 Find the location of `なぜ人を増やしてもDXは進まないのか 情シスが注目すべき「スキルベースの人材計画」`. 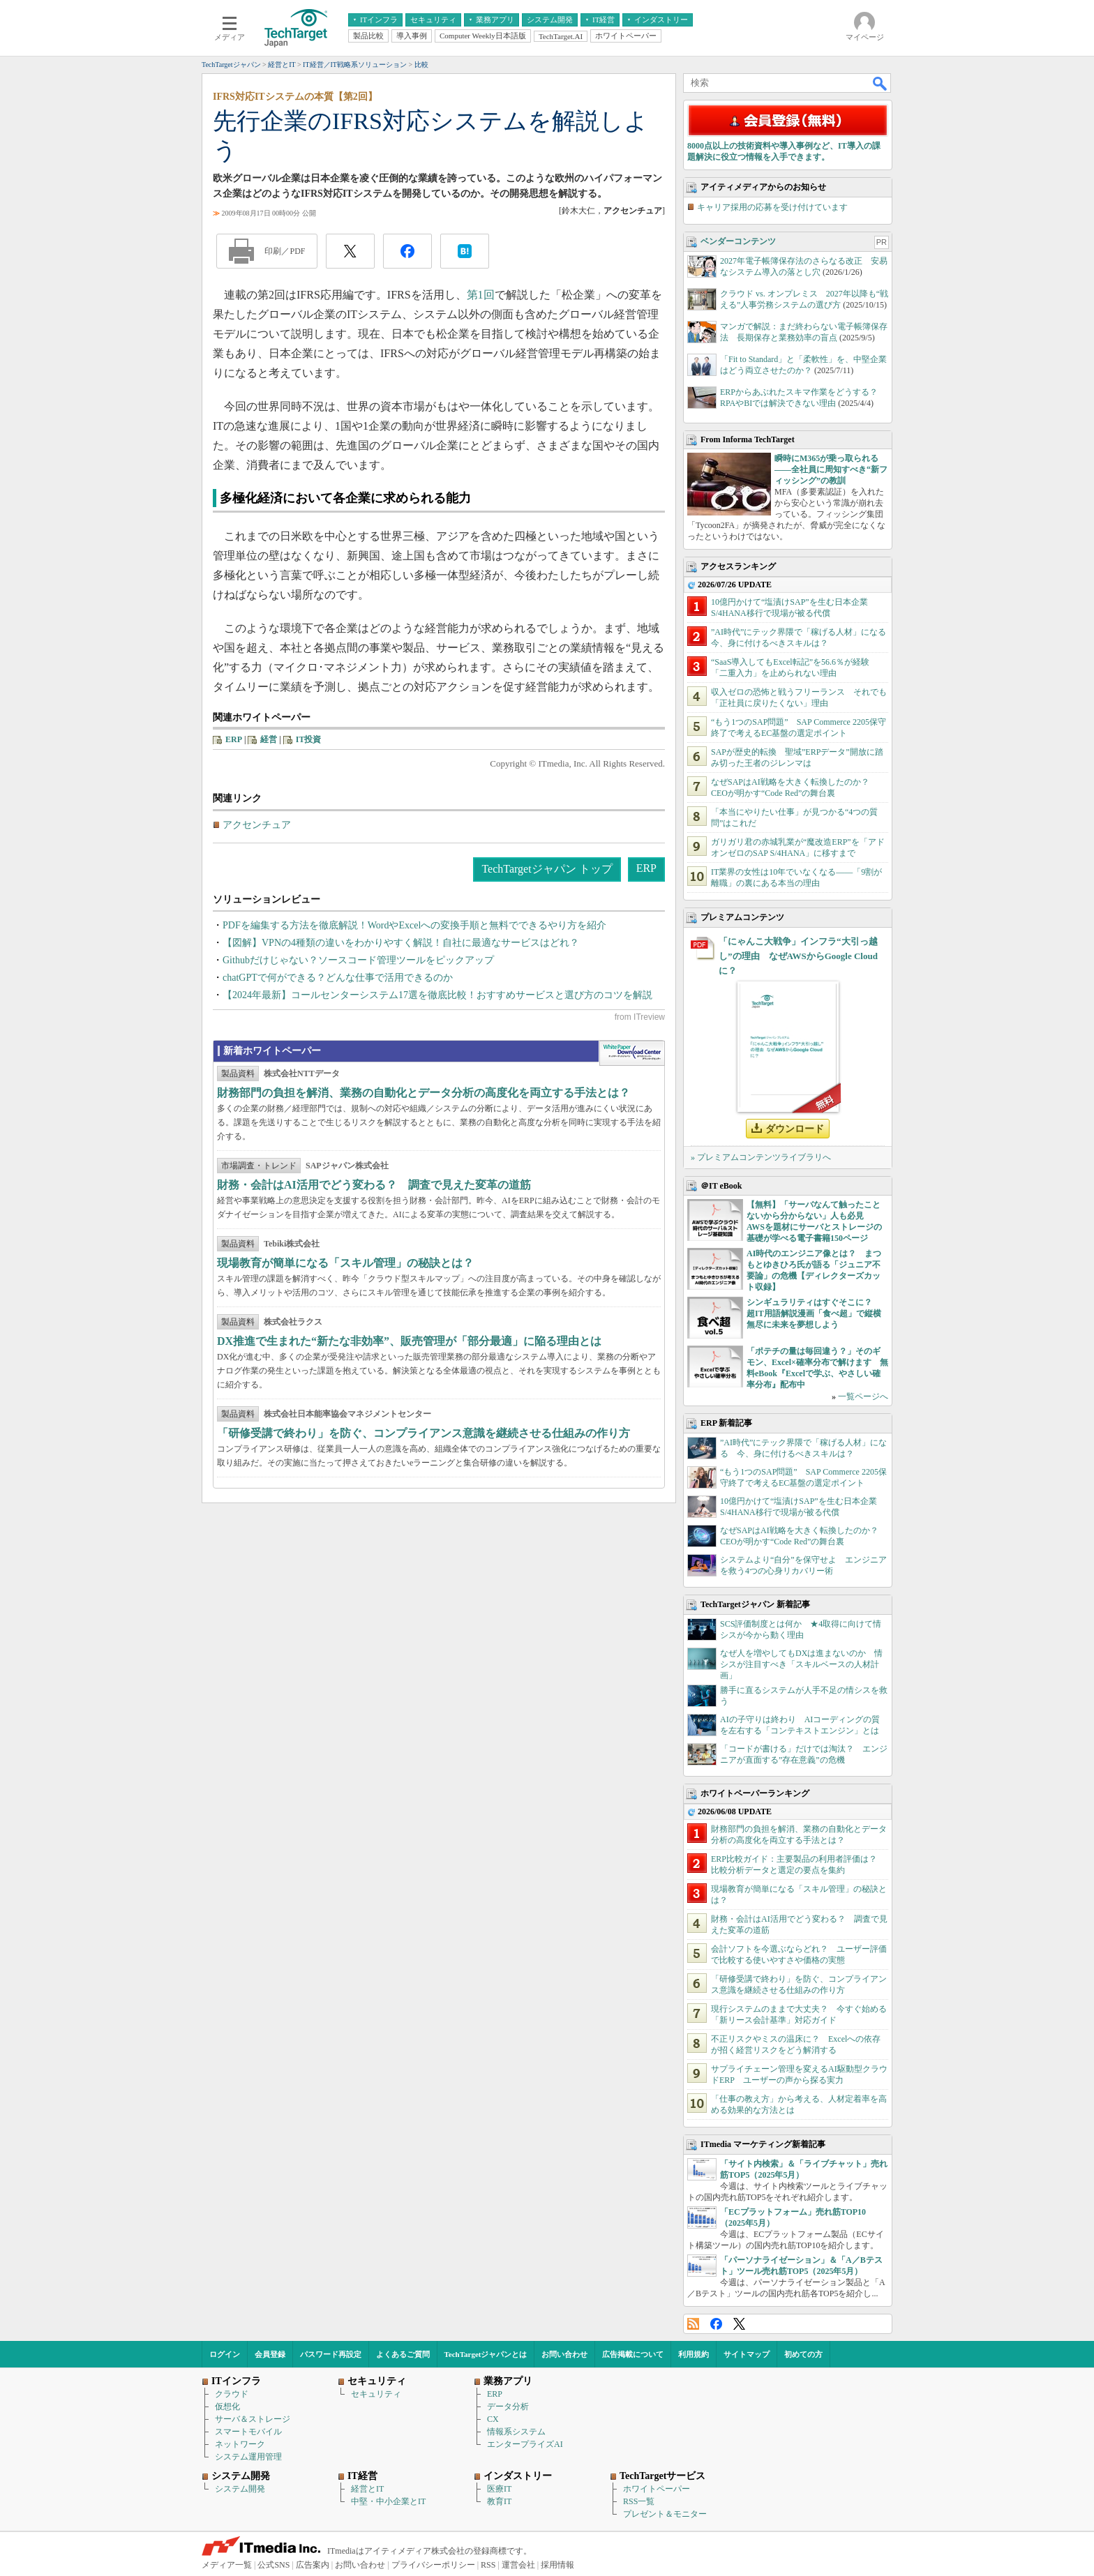

なぜ人を増やしてもDXは進まないのか 情シスが注目すべき「スキルベースの人材計画」 is located at coordinates (801, 1664).